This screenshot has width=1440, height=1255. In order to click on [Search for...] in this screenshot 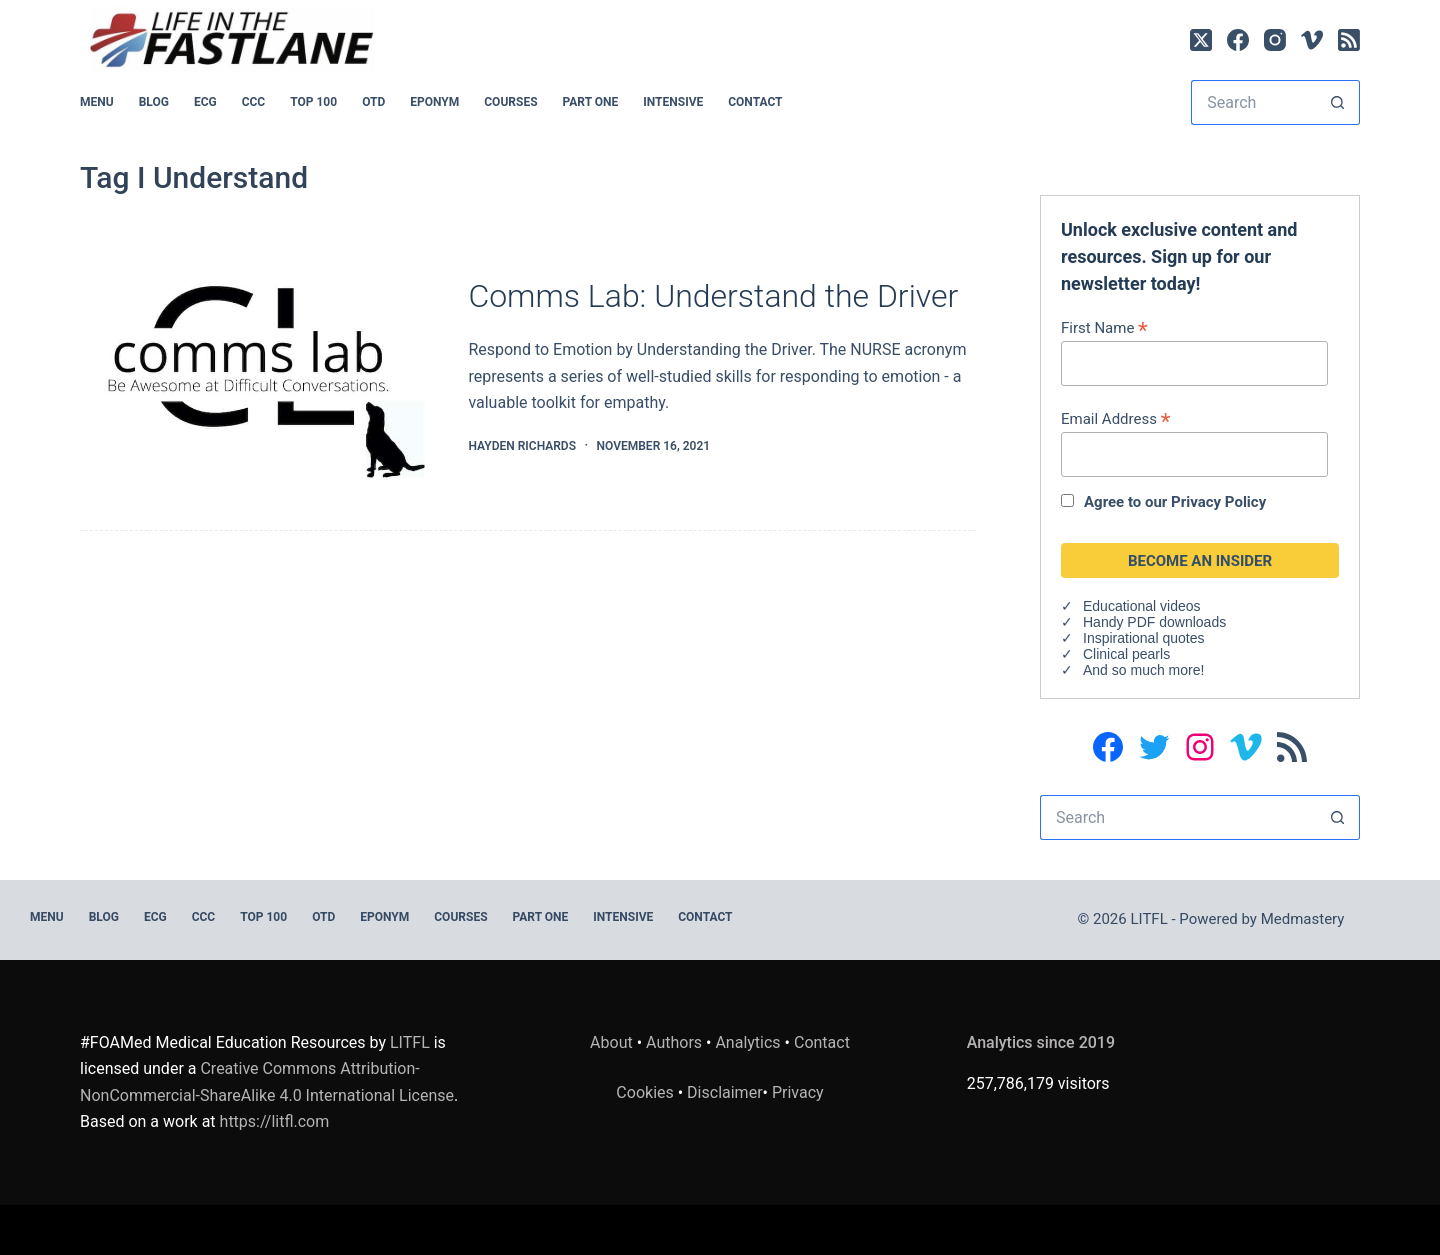, I will do `click(1253, 102)`.